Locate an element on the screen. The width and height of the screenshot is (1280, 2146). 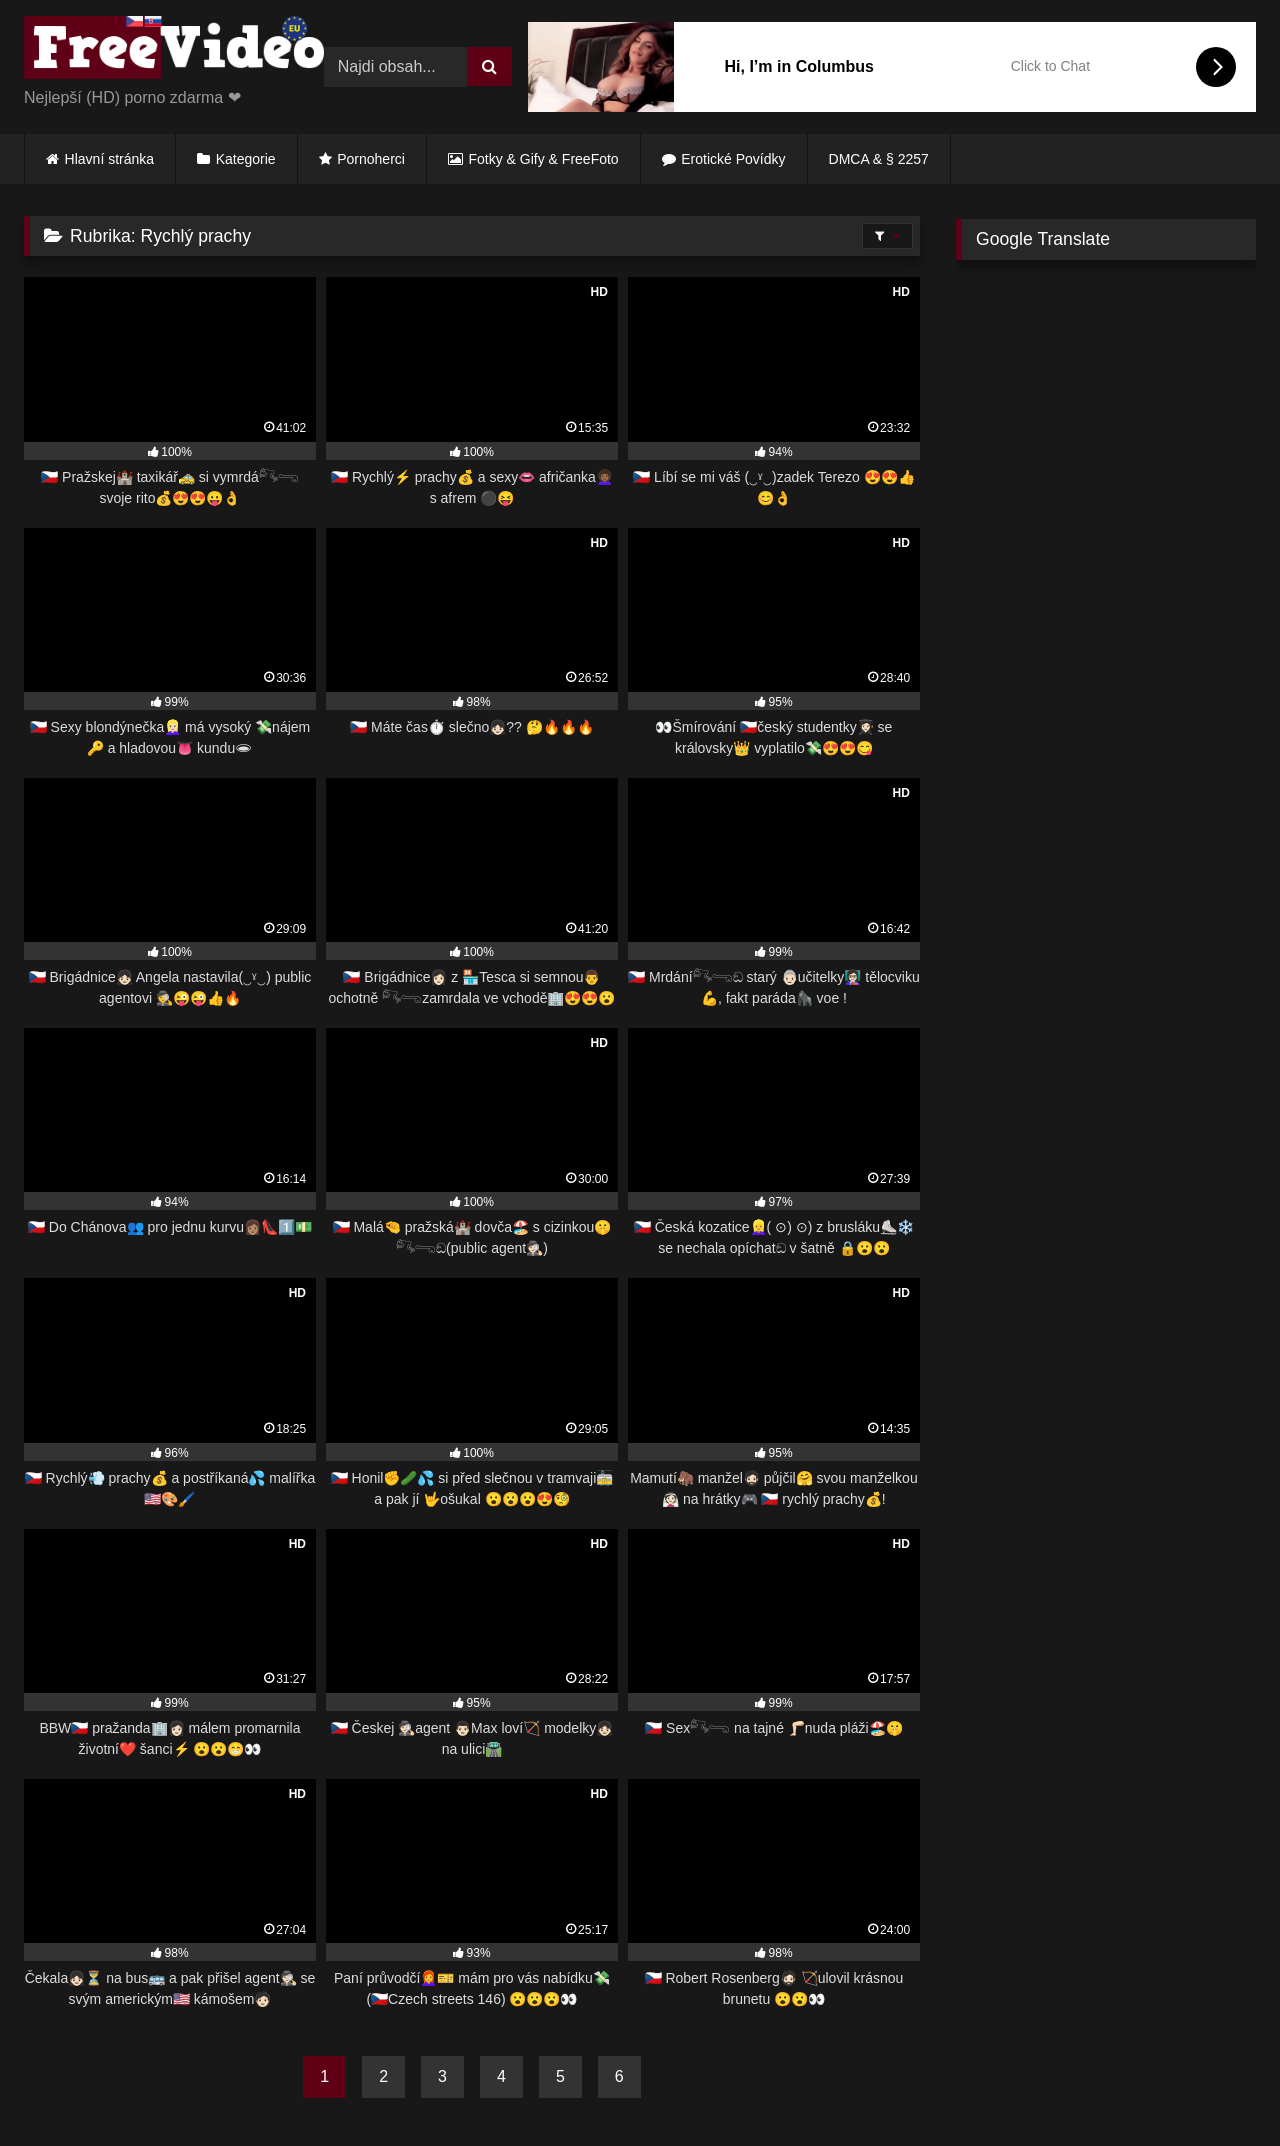
Hlavní stránka is located at coordinates (109, 159).